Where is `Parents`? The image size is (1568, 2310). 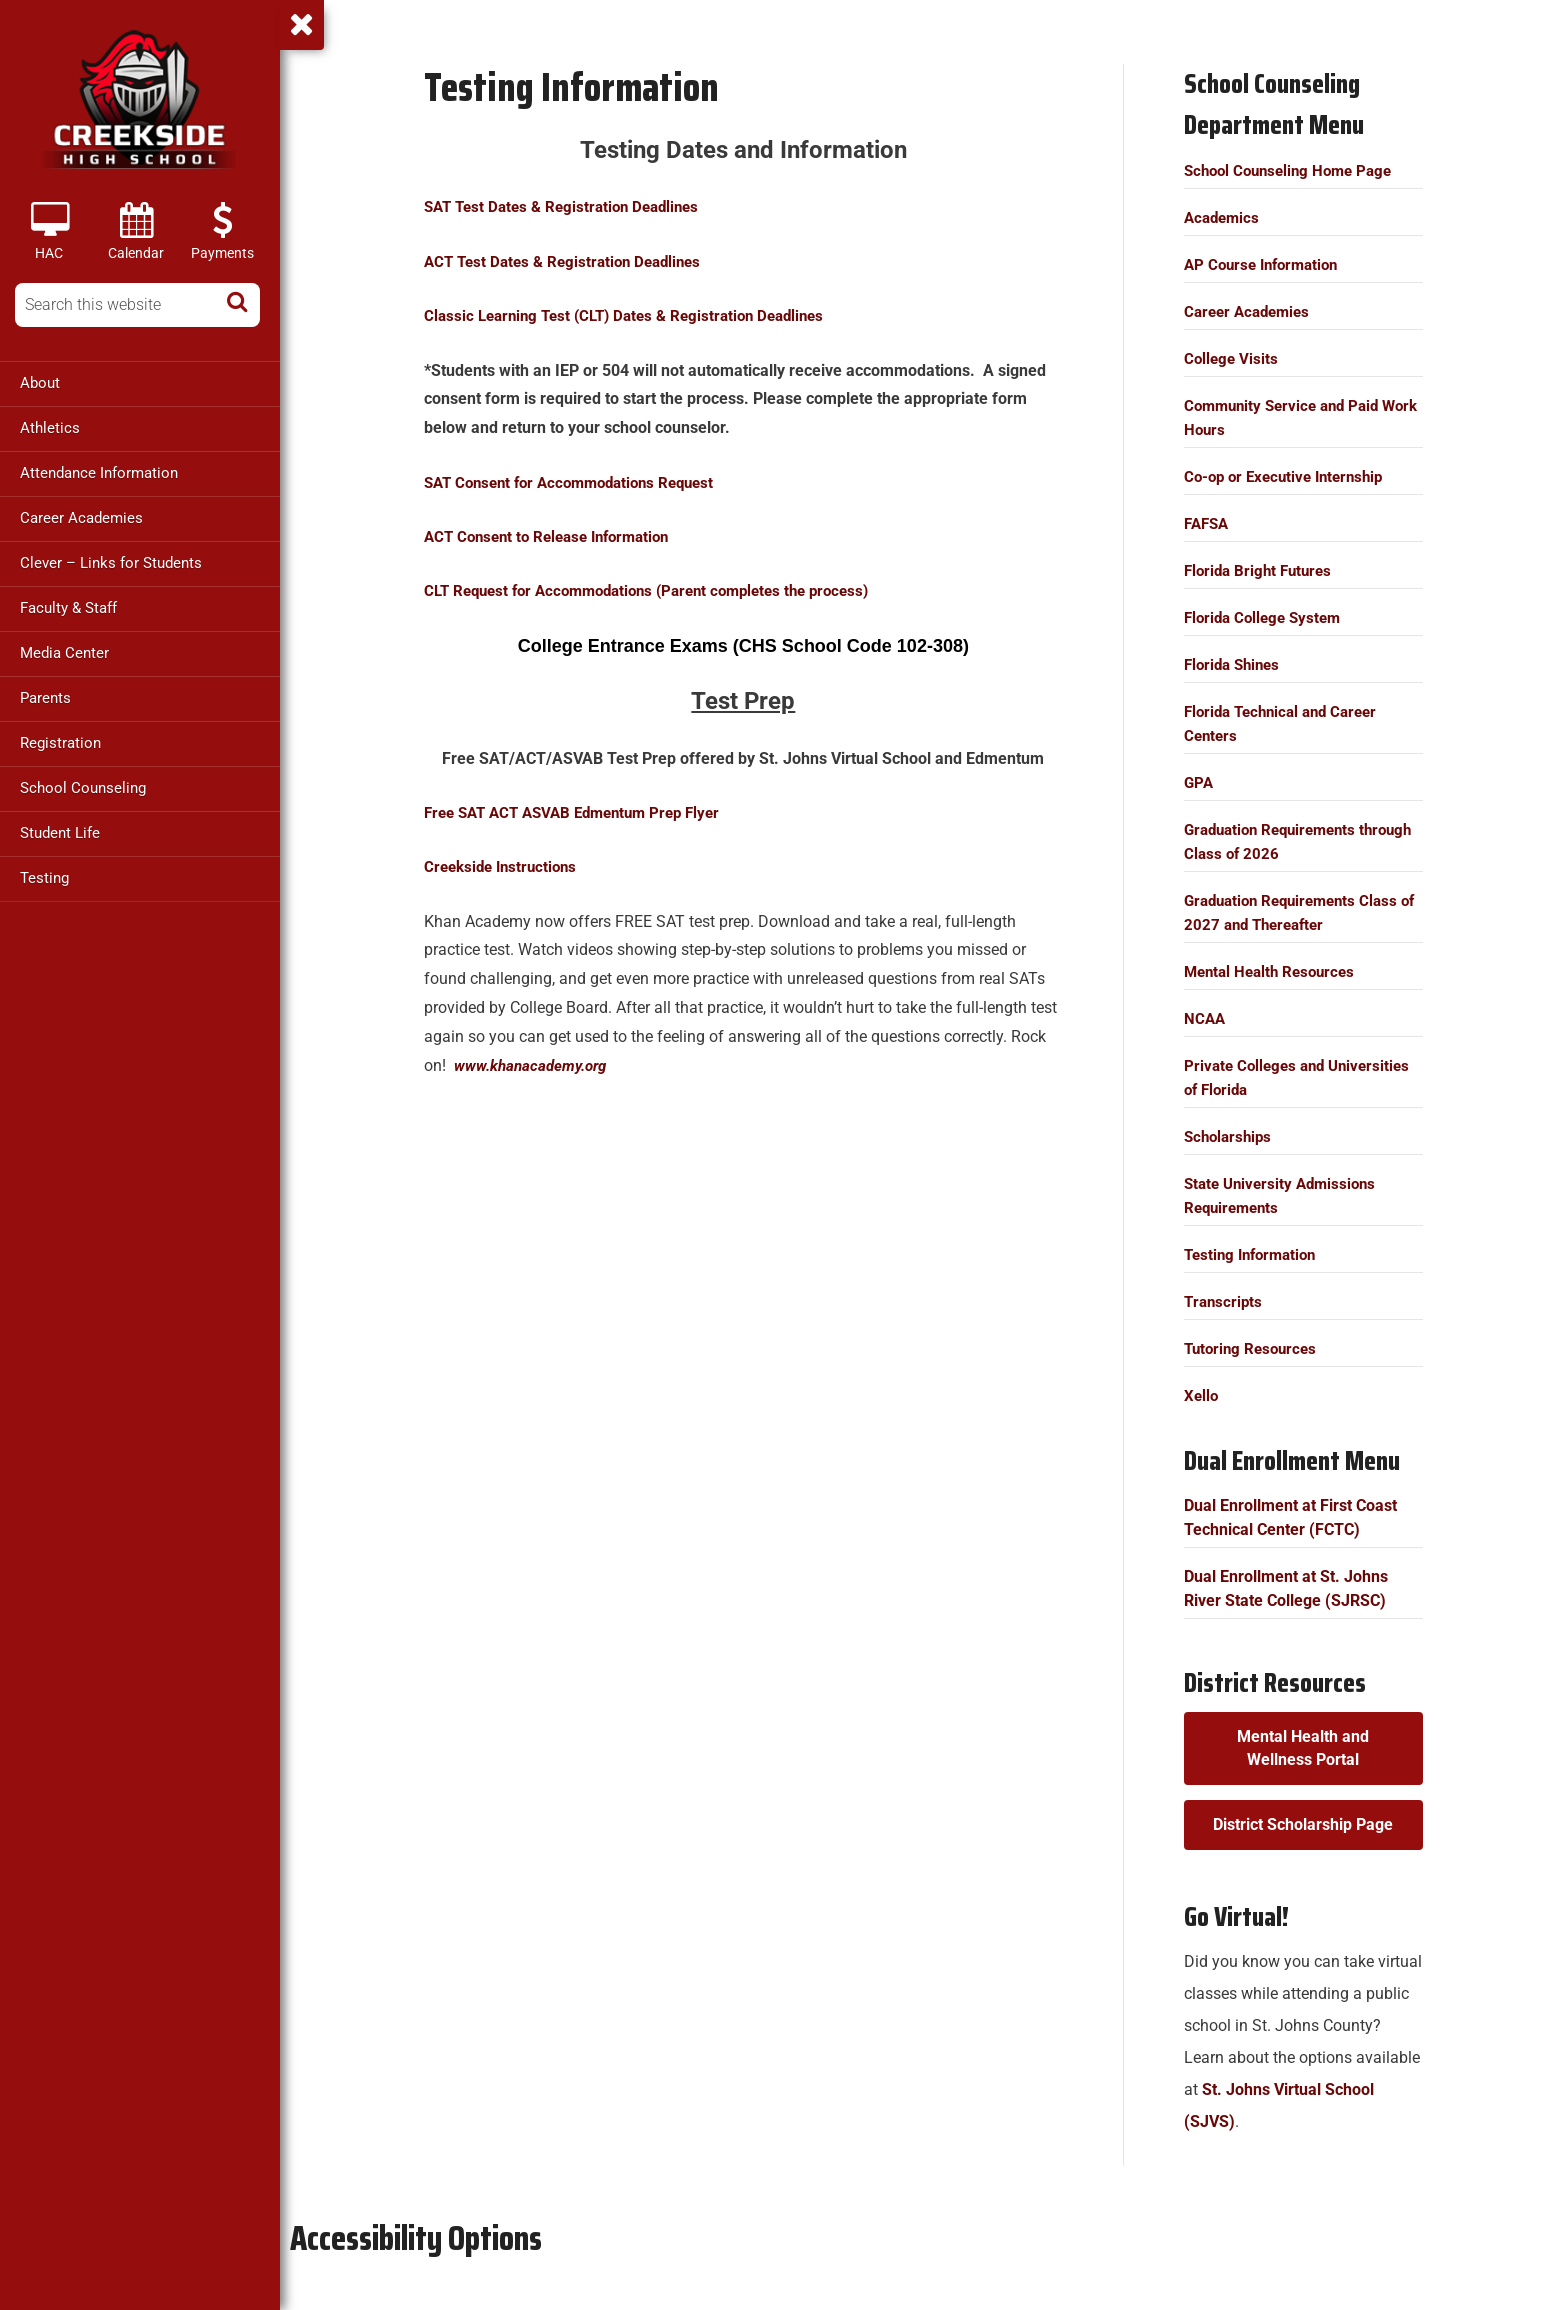 Parents is located at coordinates (45, 698).